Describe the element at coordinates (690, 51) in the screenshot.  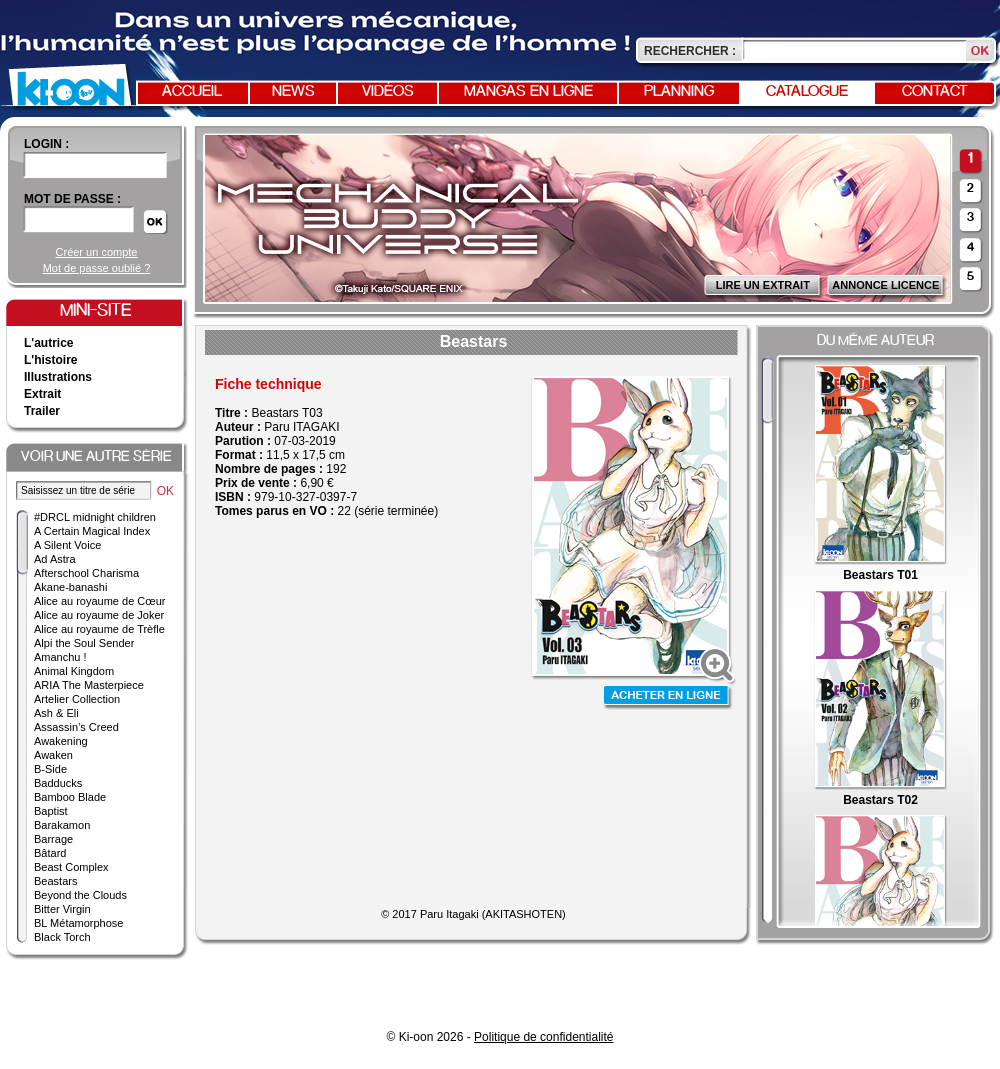
I see `Rechercher :` at that location.